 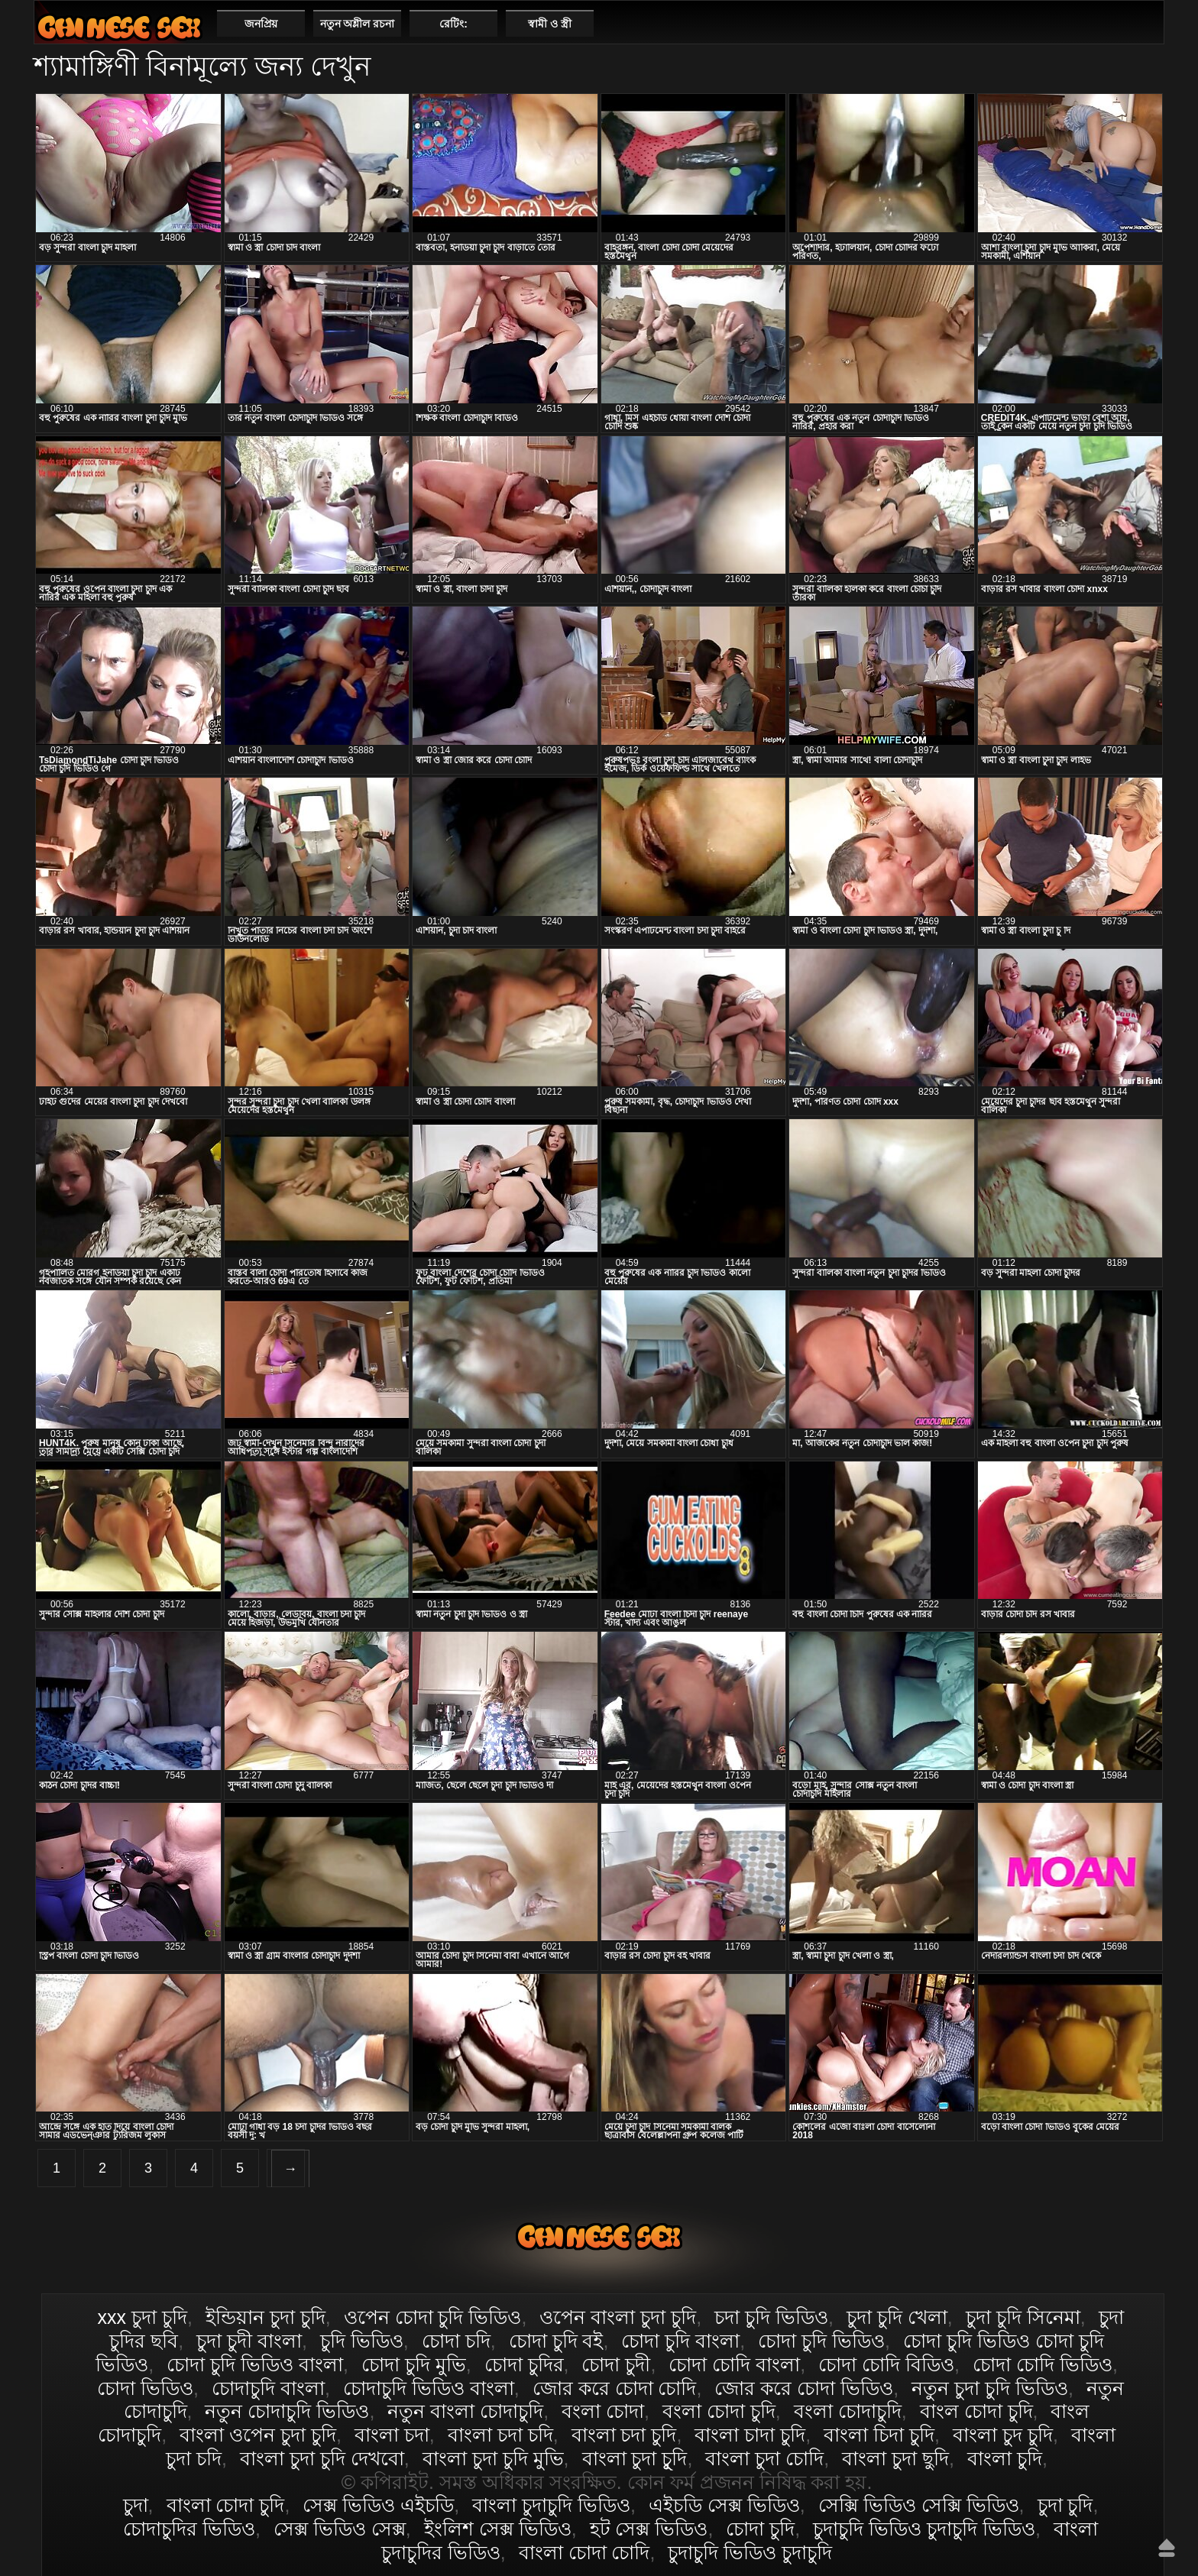 What do you see at coordinates (135, 2505) in the screenshot?
I see `চুদা` at bounding box center [135, 2505].